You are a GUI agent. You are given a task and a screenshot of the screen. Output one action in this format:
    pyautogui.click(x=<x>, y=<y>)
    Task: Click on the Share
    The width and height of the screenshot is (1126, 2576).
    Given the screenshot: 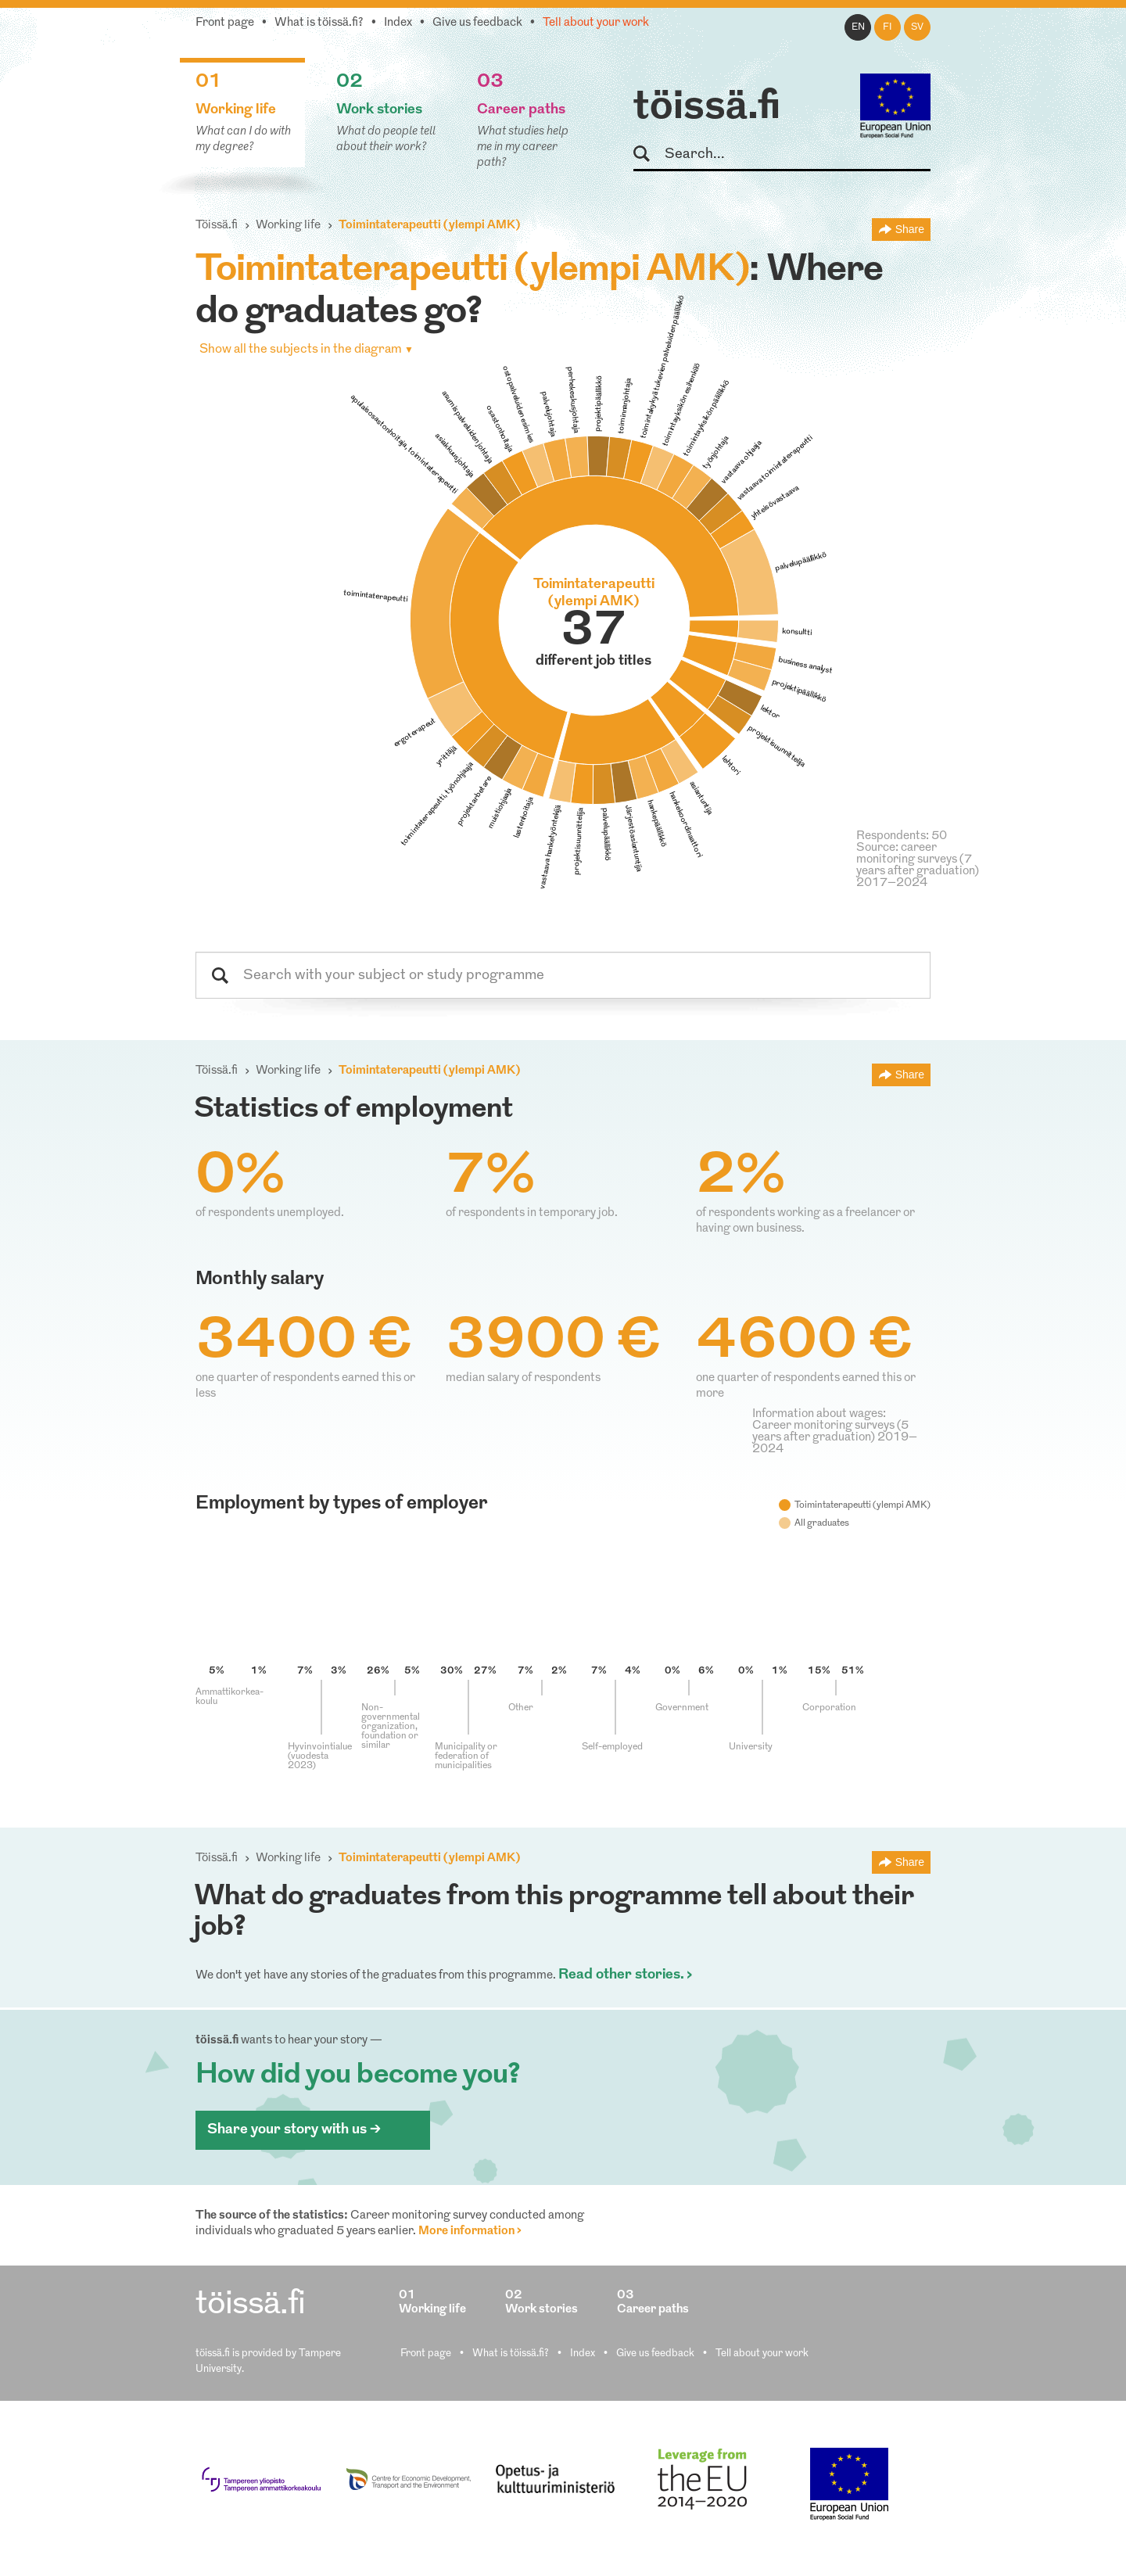 What is the action you would take?
    pyautogui.click(x=909, y=229)
    